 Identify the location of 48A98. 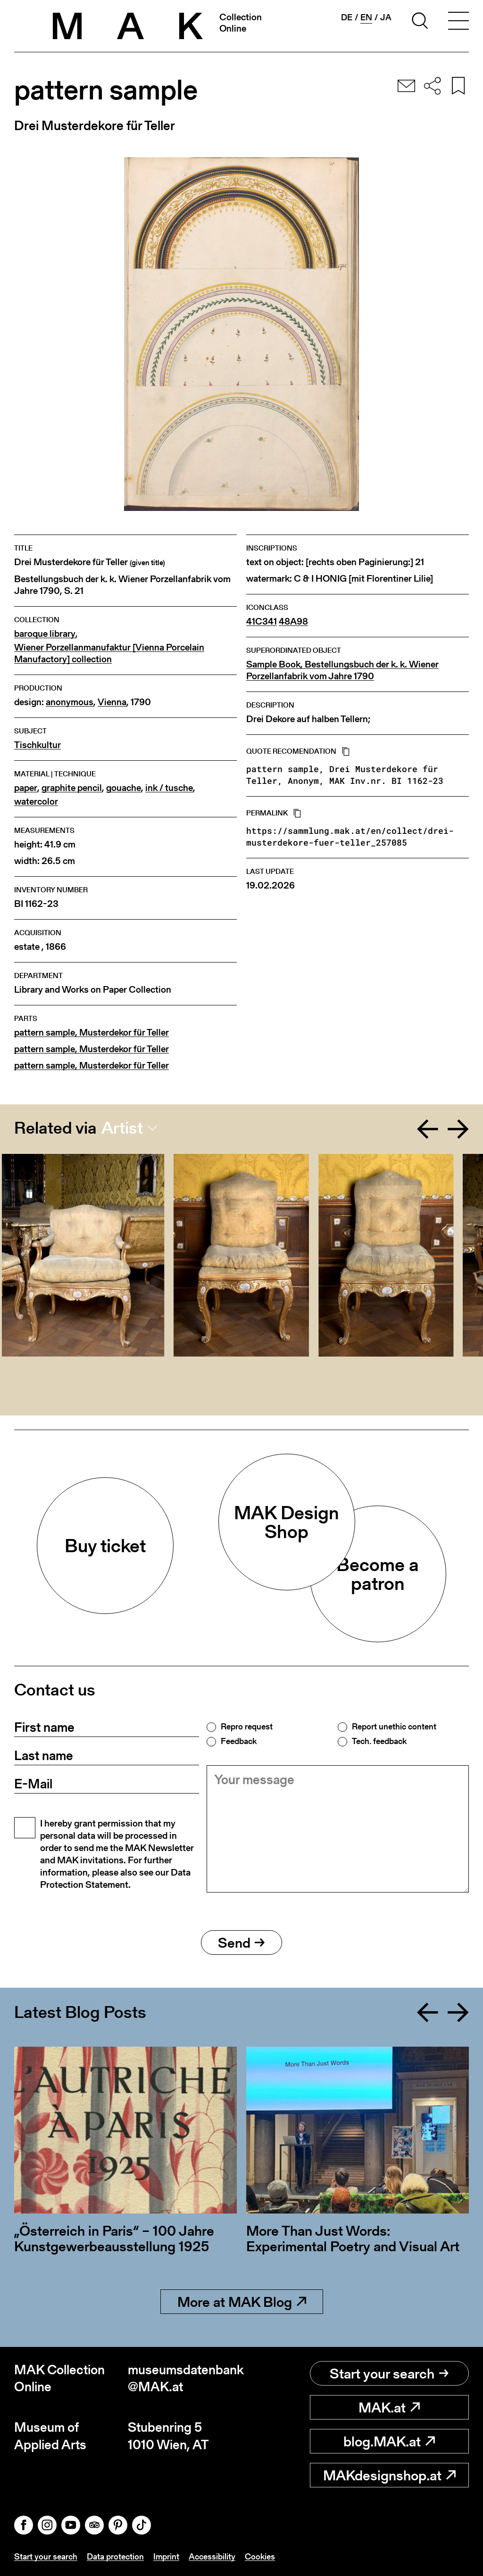
(293, 621).